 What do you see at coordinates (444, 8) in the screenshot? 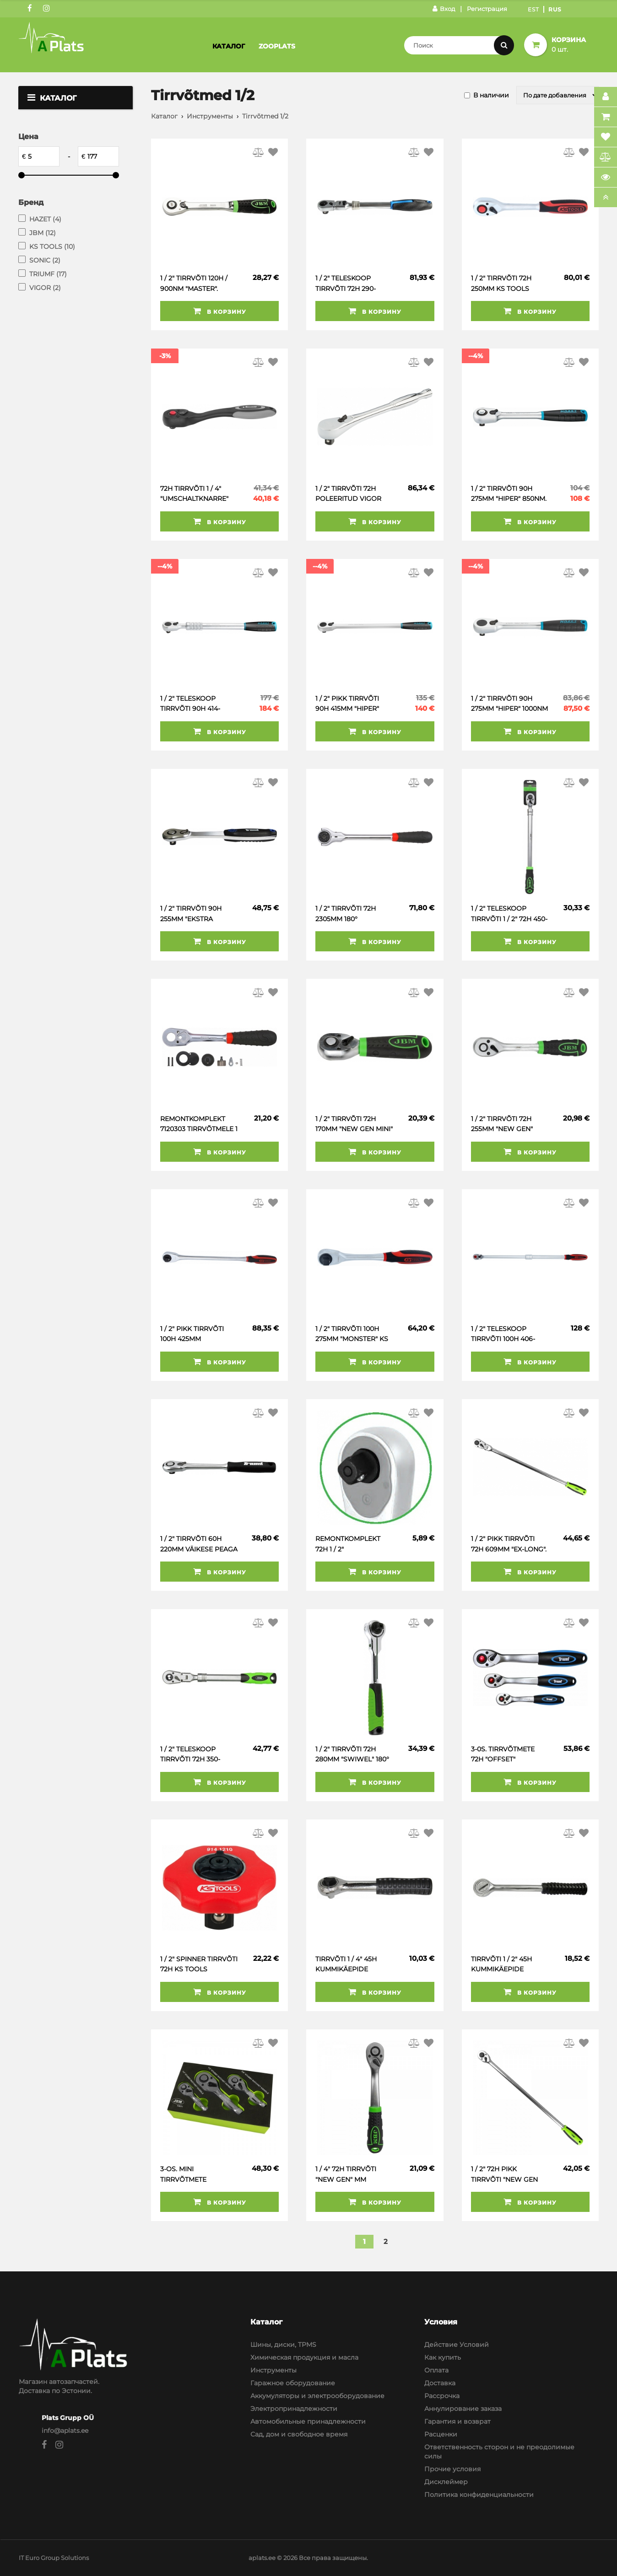
I see `Вход` at bounding box center [444, 8].